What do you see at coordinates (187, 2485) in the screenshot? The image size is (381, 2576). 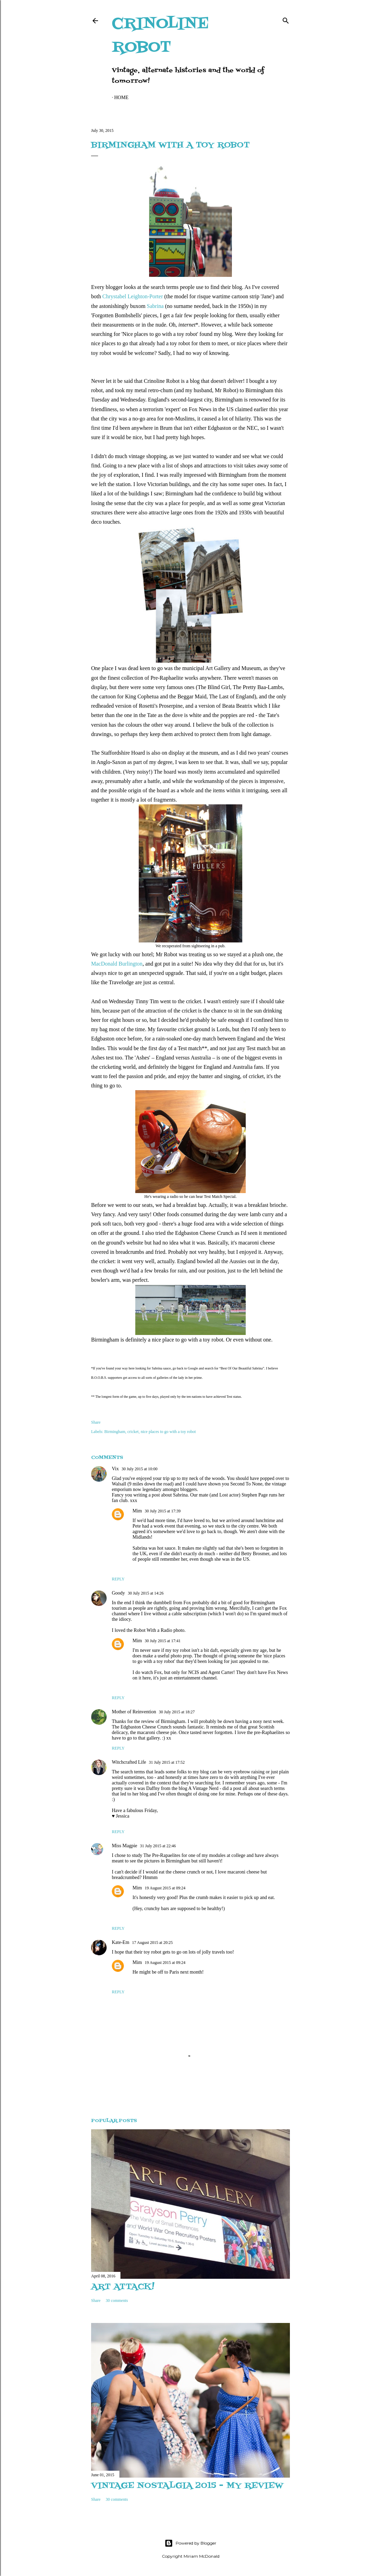 I see `Vintage Nostalgia 2015 - my review` at bounding box center [187, 2485].